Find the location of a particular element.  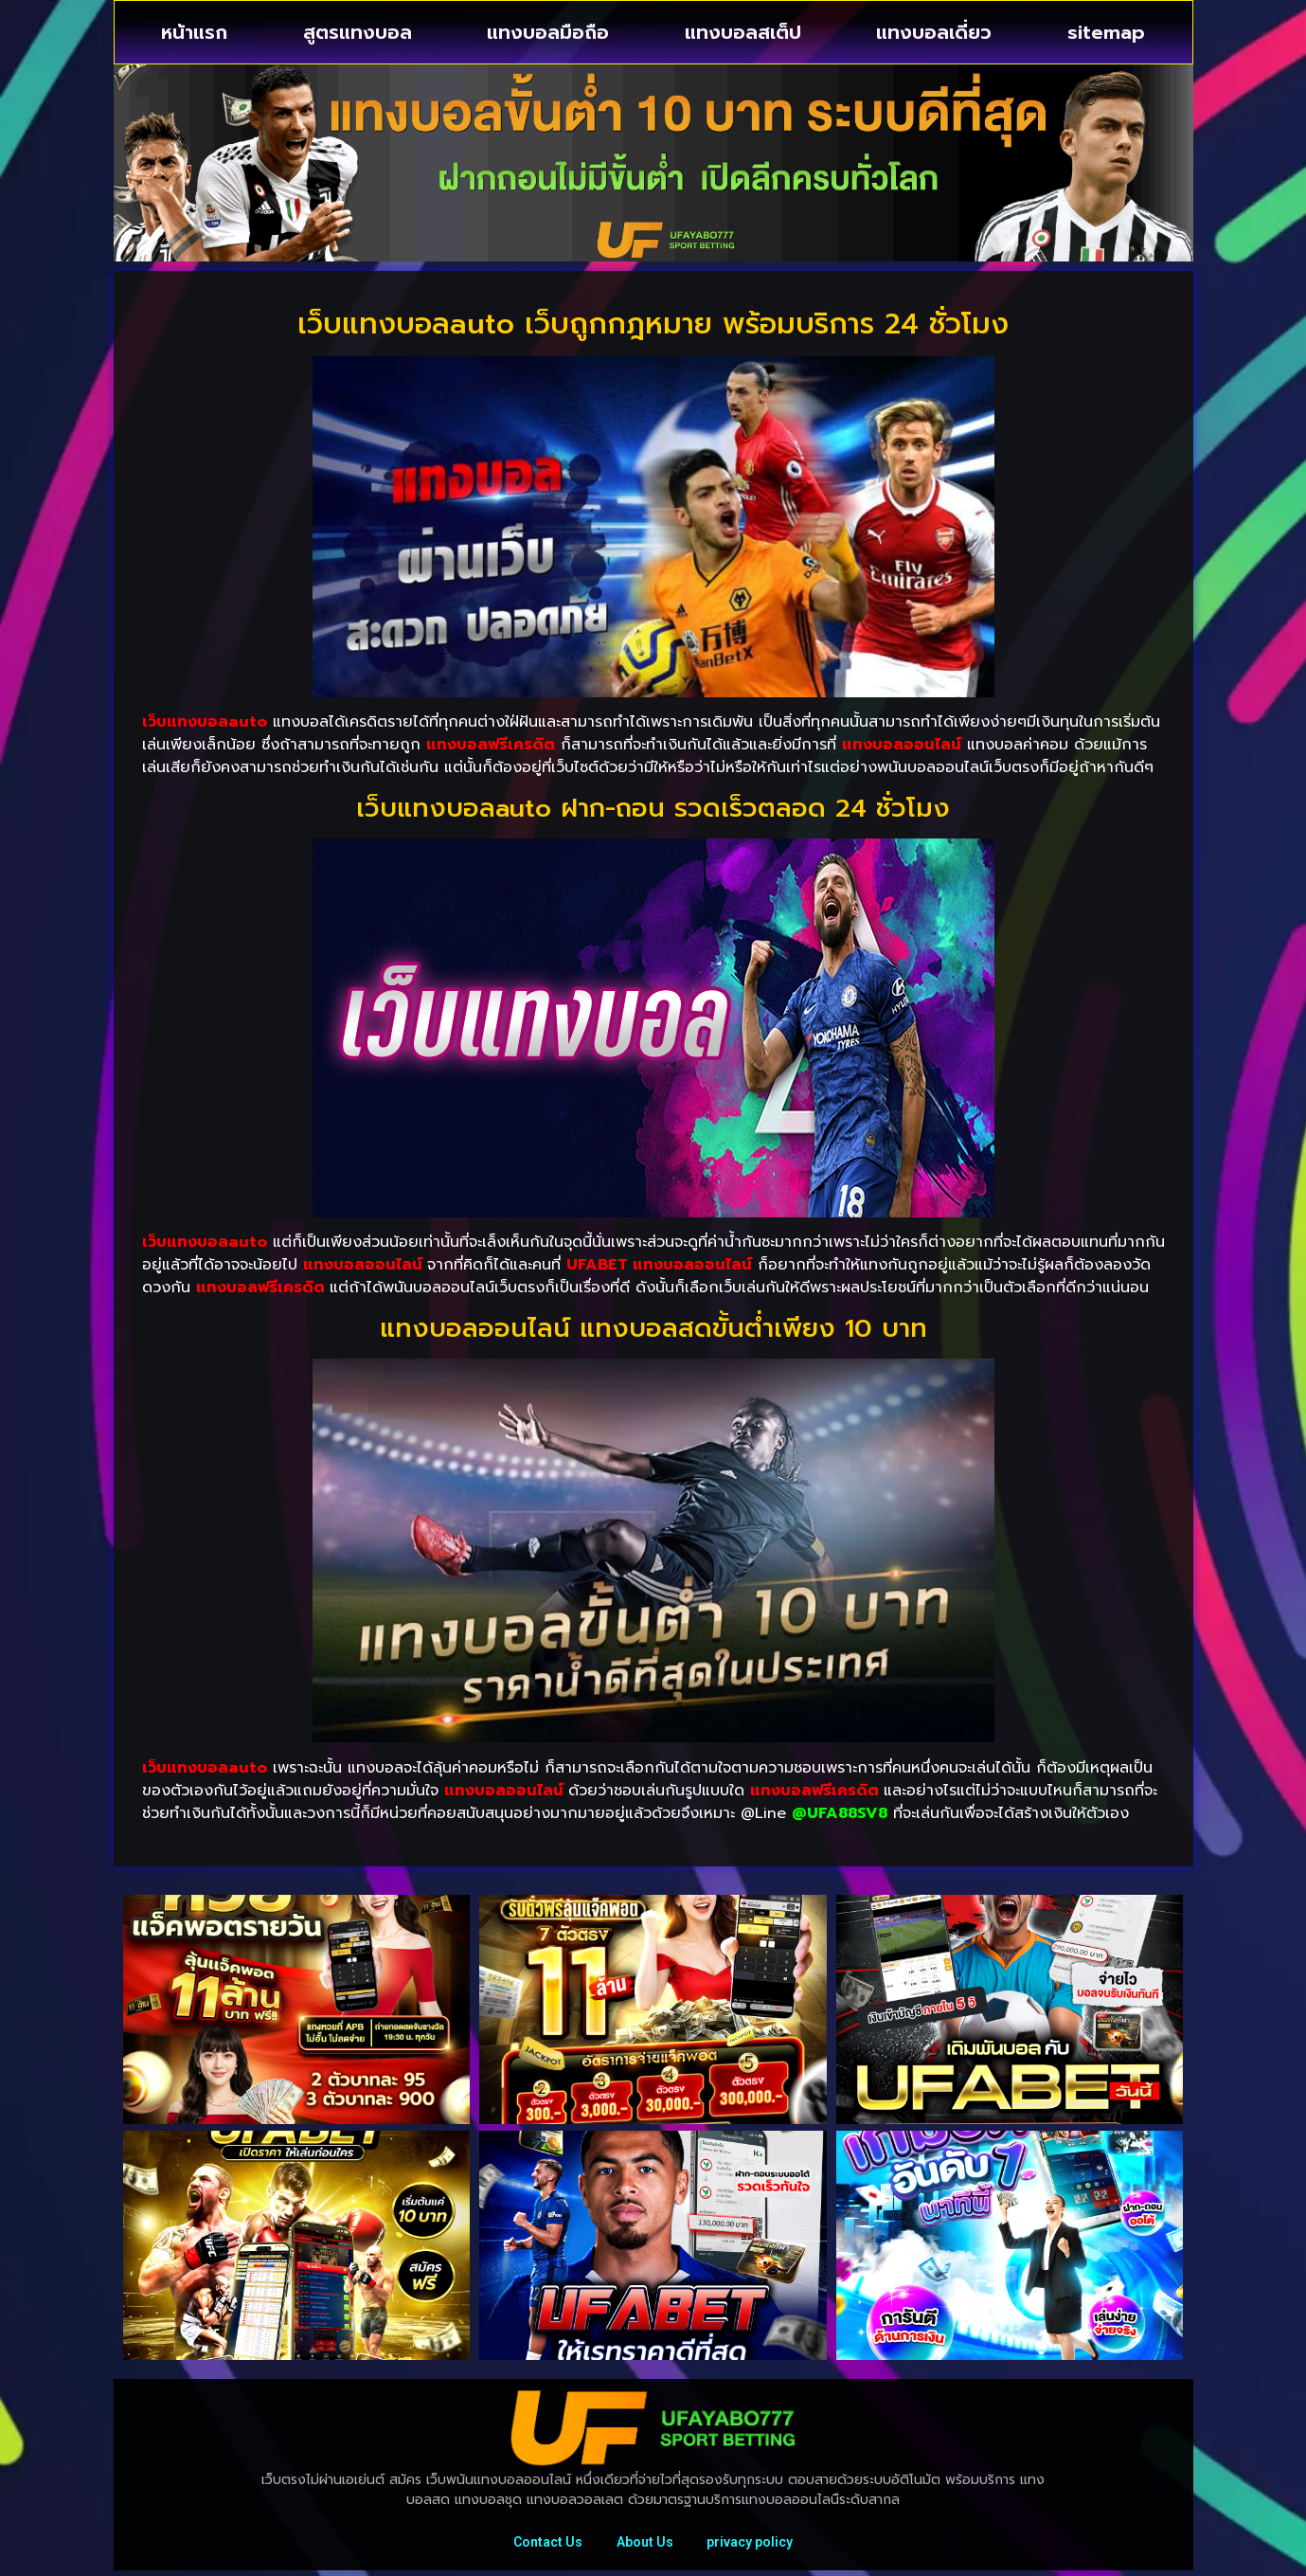

sitemap is located at coordinates (1106, 32).